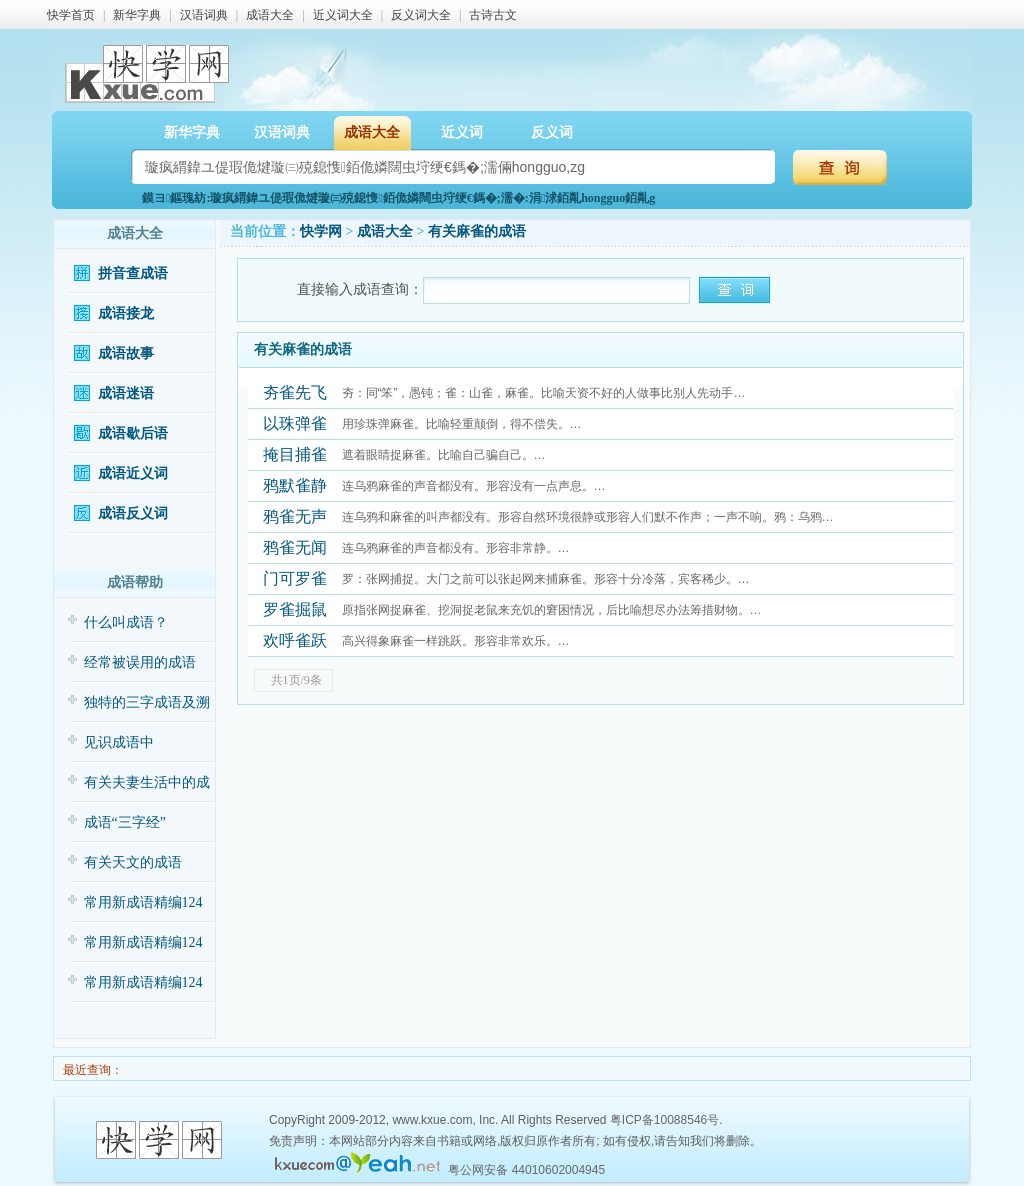 This screenshot has width=1024, height=1186. Describe the element at coordinates (295, 516) in the screenshot. I see `鸦雀无声` at that location.